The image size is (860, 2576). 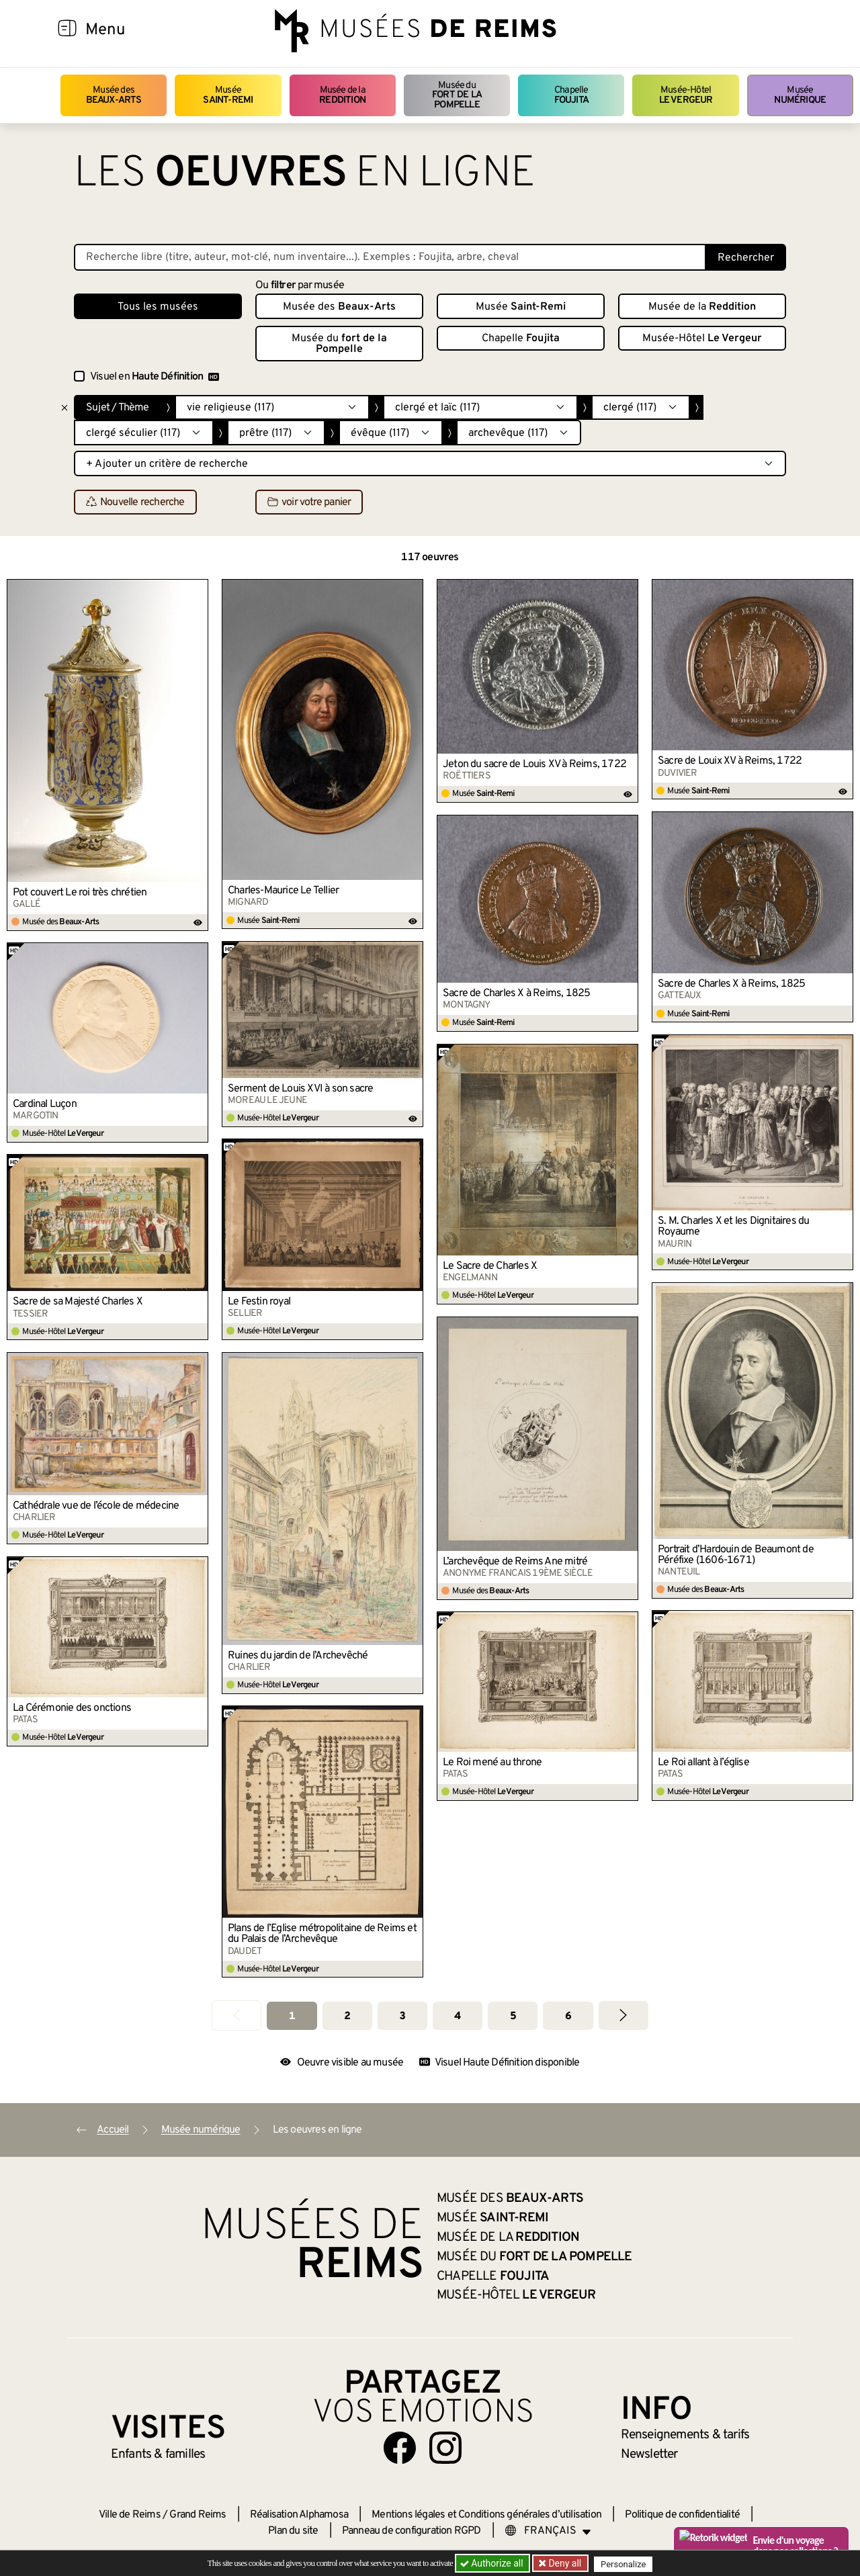 What do you see at coordinates (411, 2531) in the screenshot?
I see `Panneau de configuration RGPD [button]` at bounding box center [411, 2531].